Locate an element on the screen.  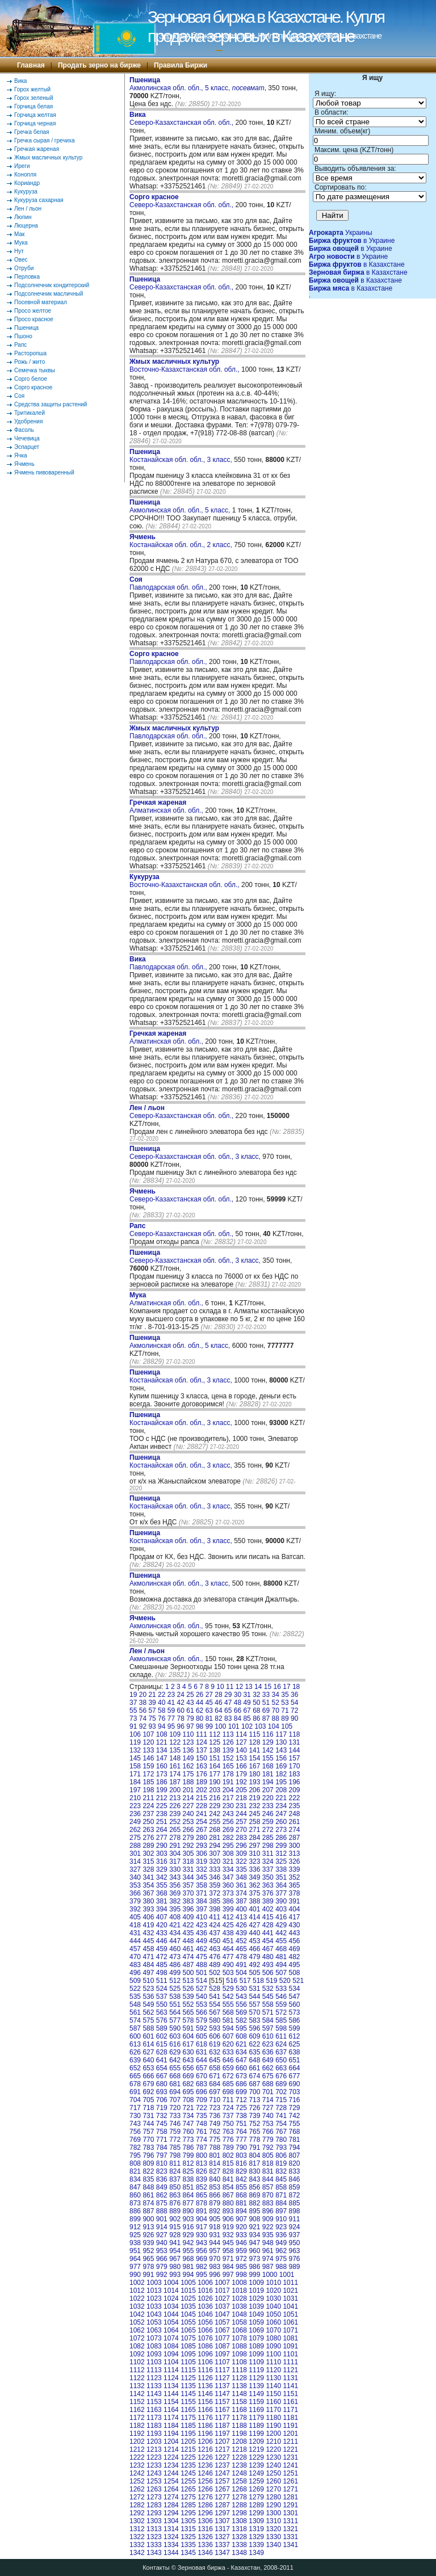
13 is located at coordinates (248, 1687).